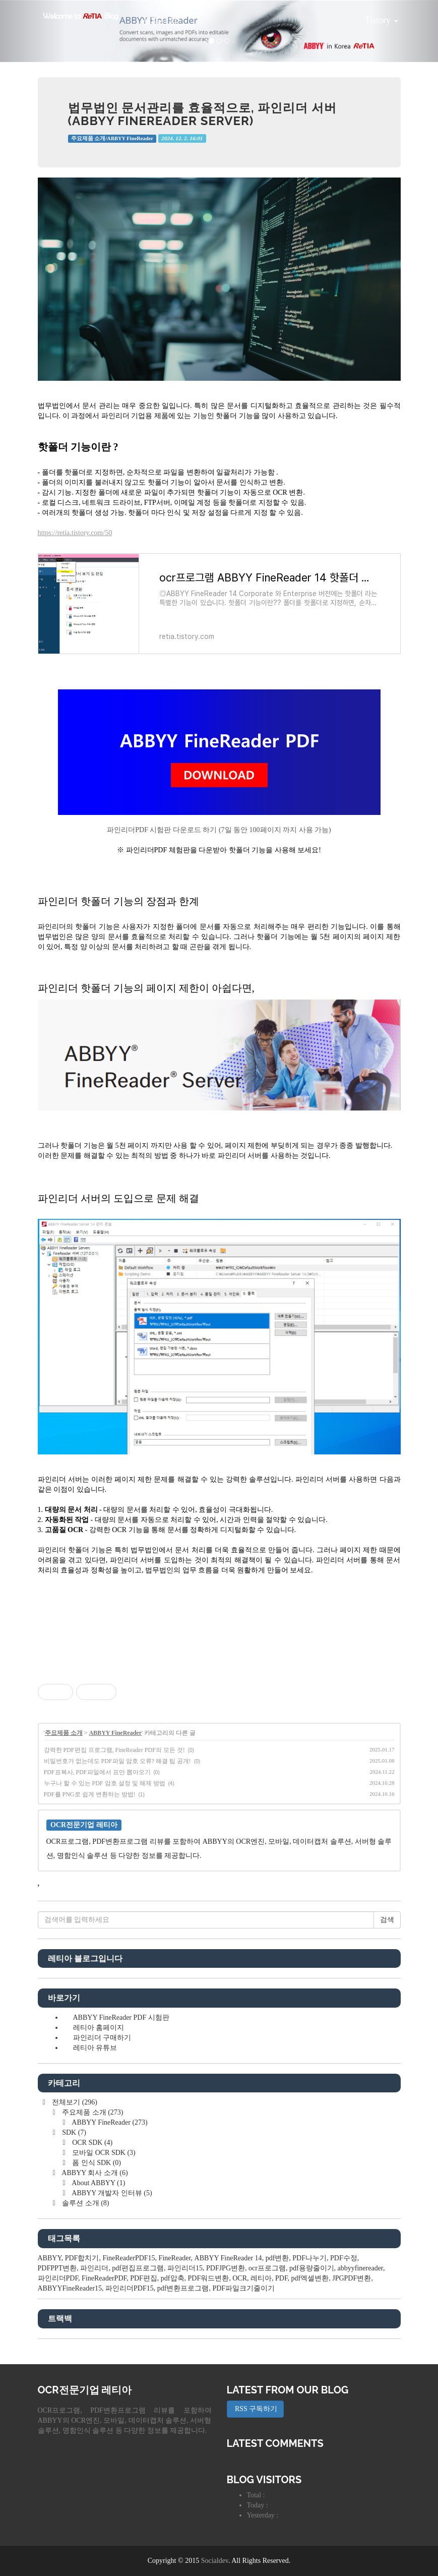 The width and height of the screenshot is (438, 2576). Describe the element at coordinates (129, 2288) in the screenshot. I see `파인리더PDF15` at that location.